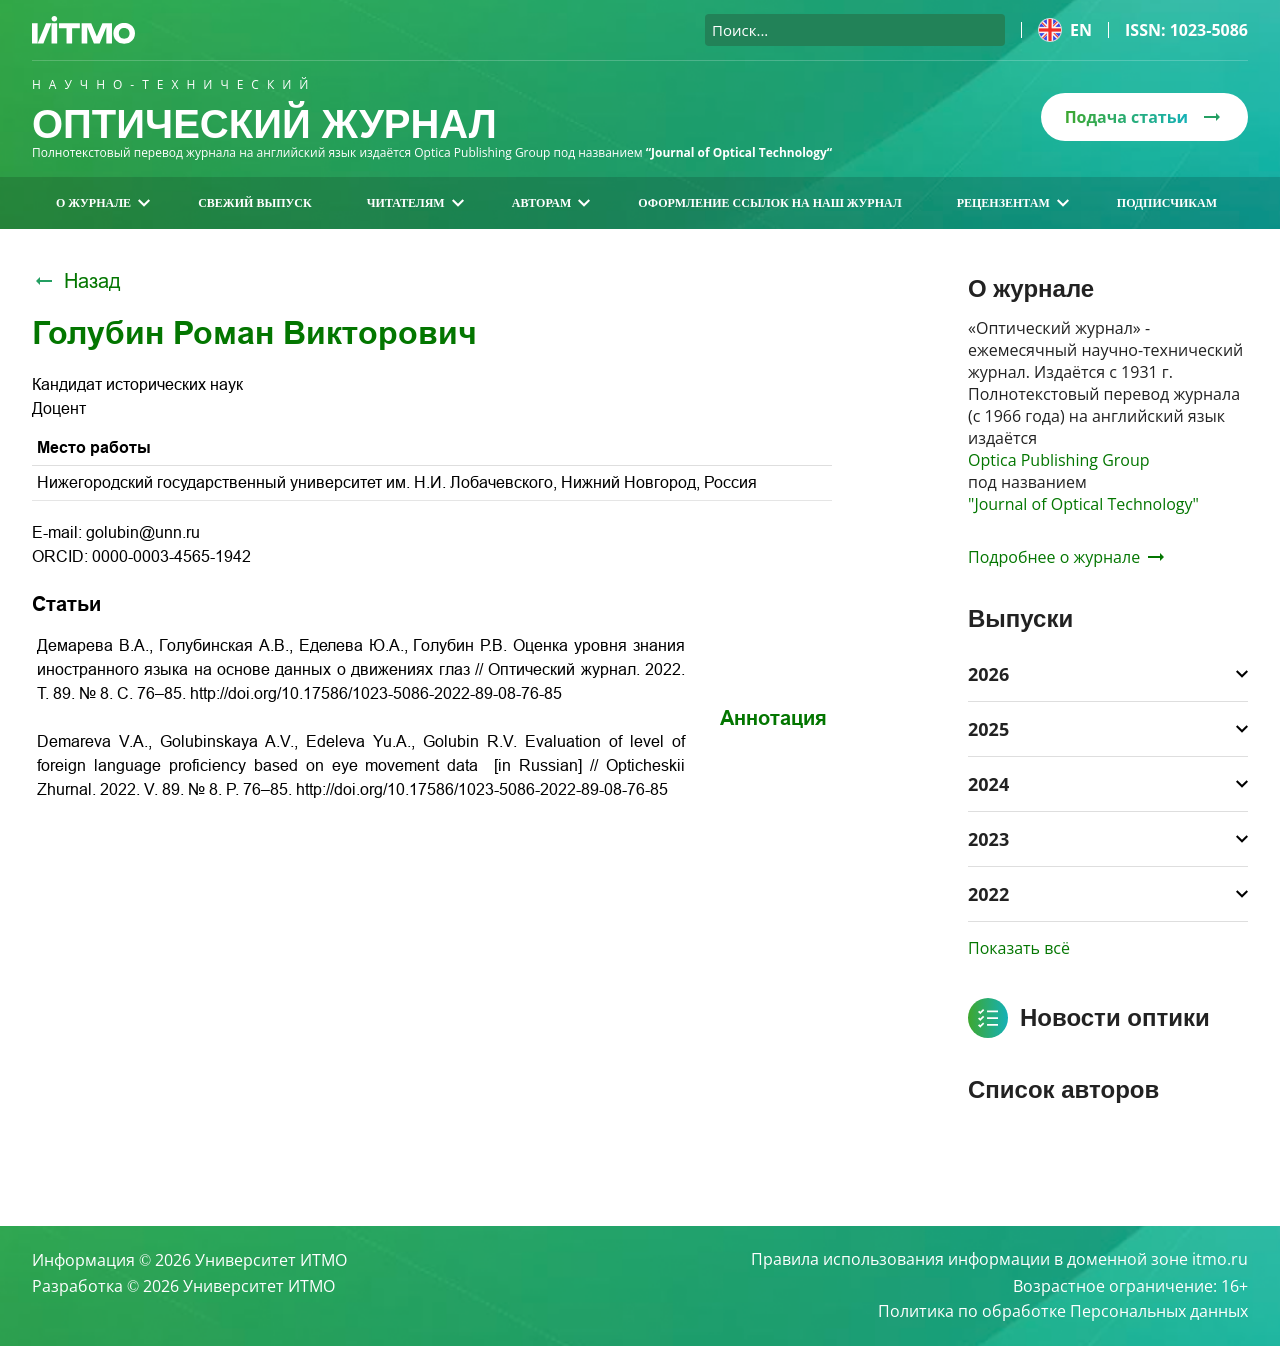 This screenshot has height=1346, width=1280. I want to click on Показать всё, so click(1019, 948).